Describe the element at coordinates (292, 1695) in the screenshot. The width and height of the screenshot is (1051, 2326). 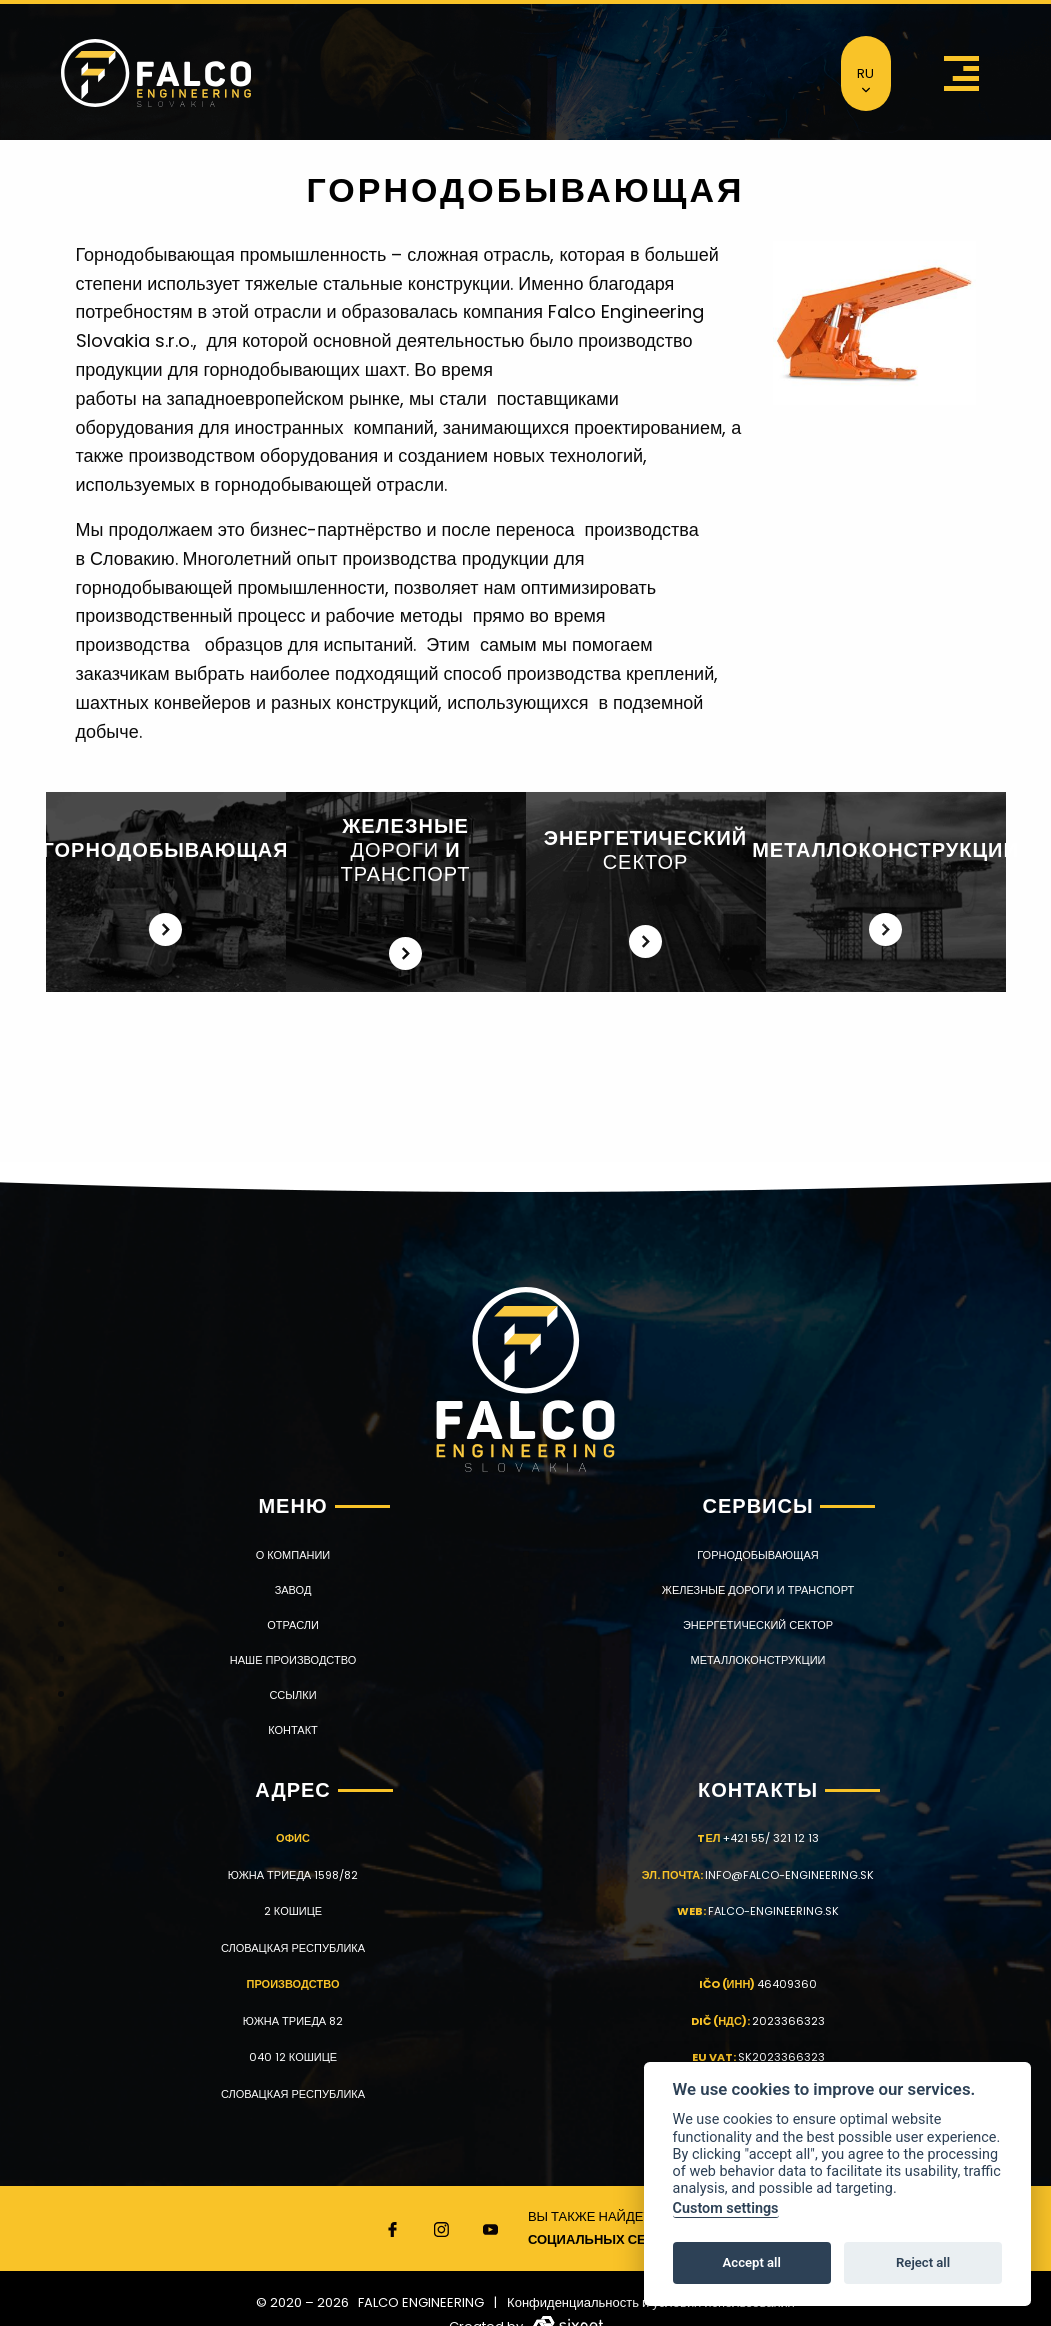
I see `Ссылки` at that location.